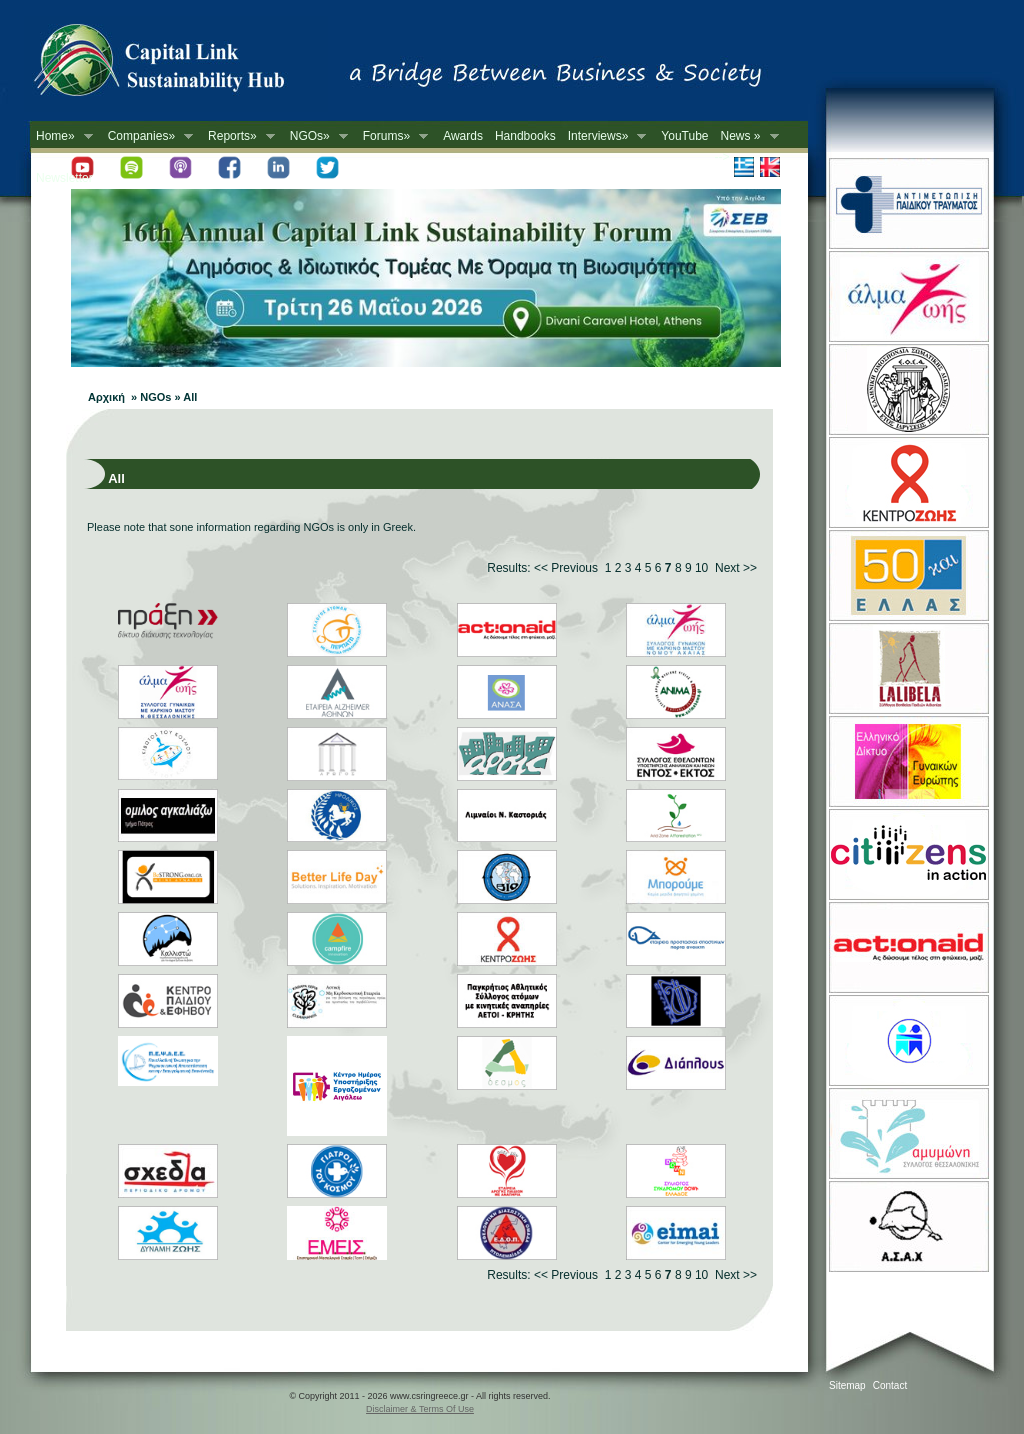 The width and height of the screenshot is (1024, 1434). Describe the element at coordinates (64, 178) in the screenshot. I see `Newsletter` at that location.